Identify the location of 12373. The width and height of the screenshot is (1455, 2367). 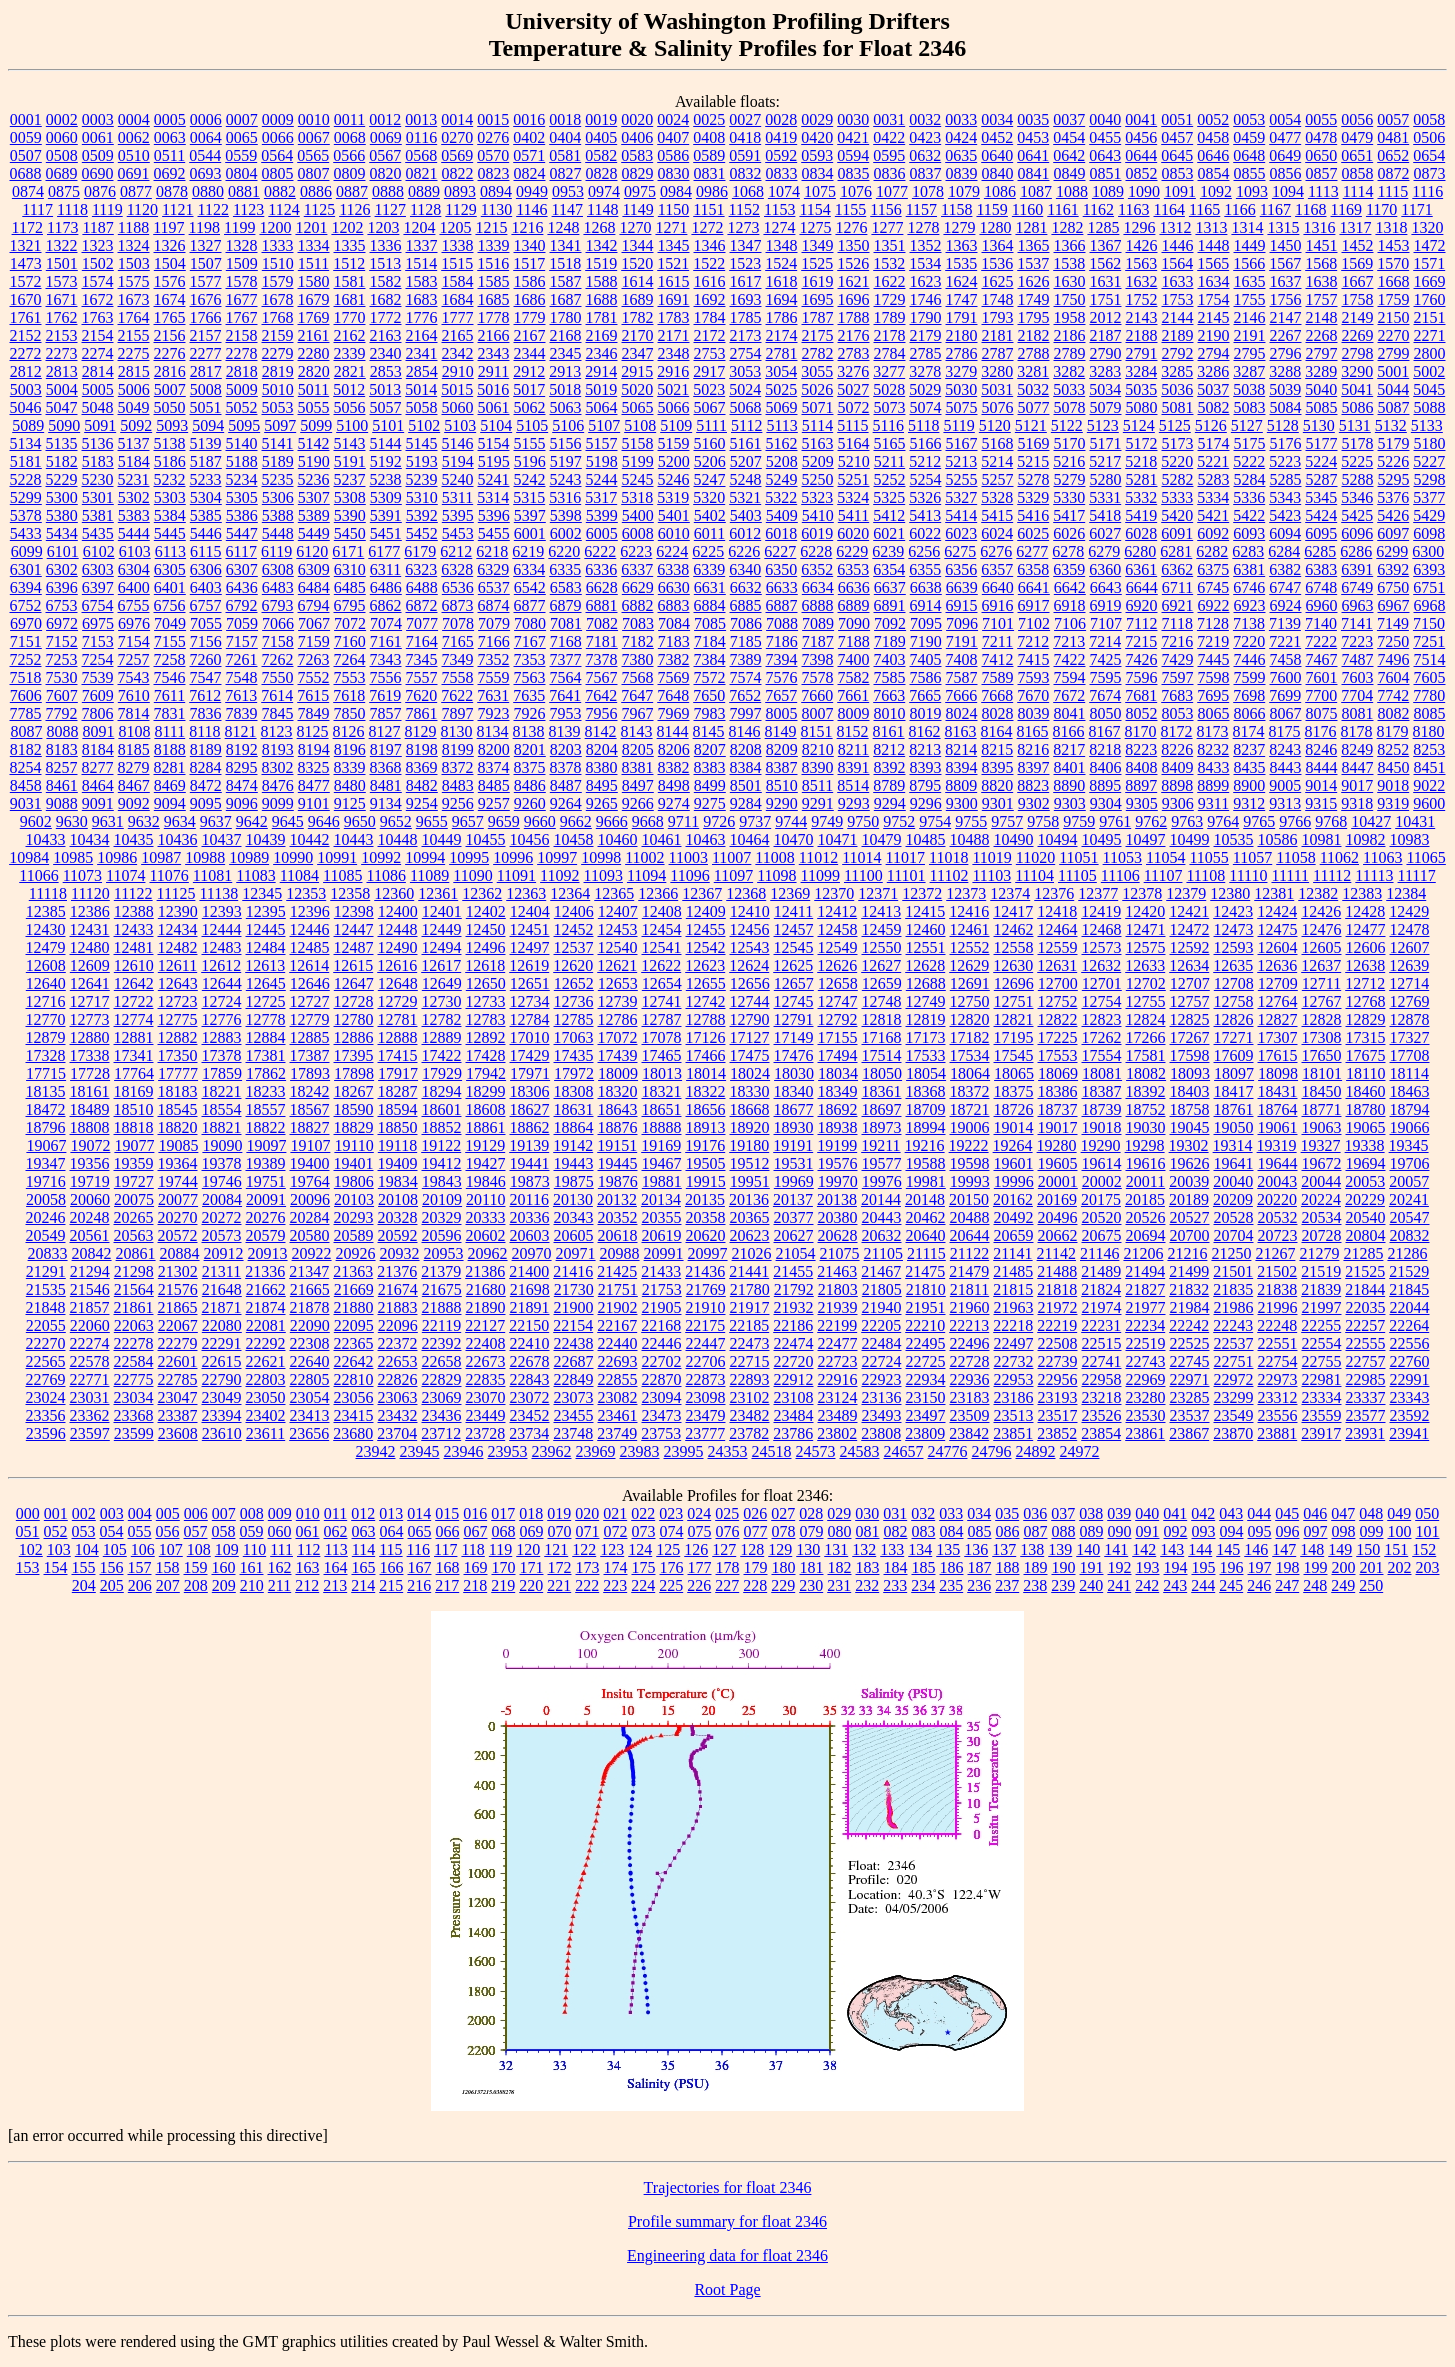
(966, 893).